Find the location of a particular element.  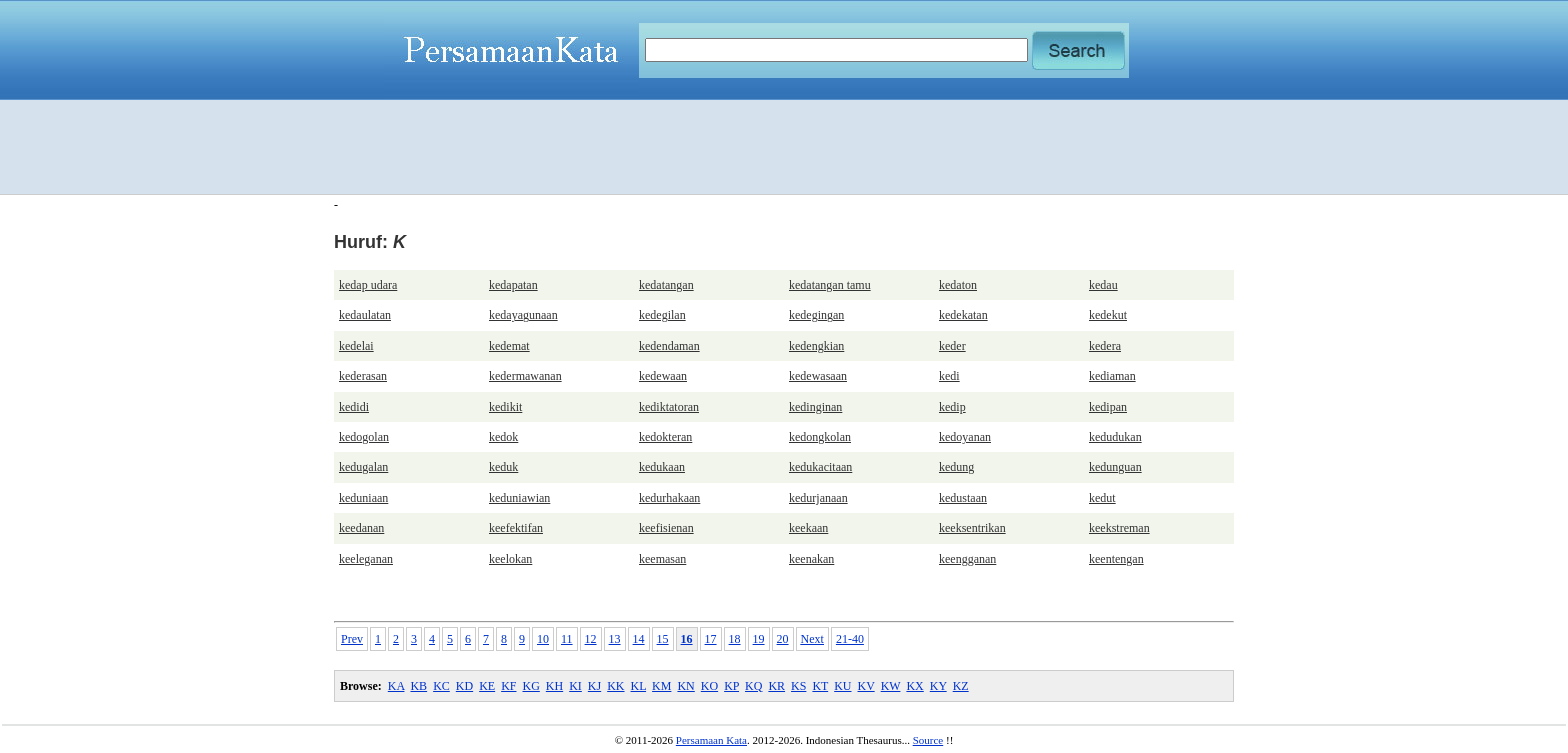

kedekut is located at coordinates (1108, 315).